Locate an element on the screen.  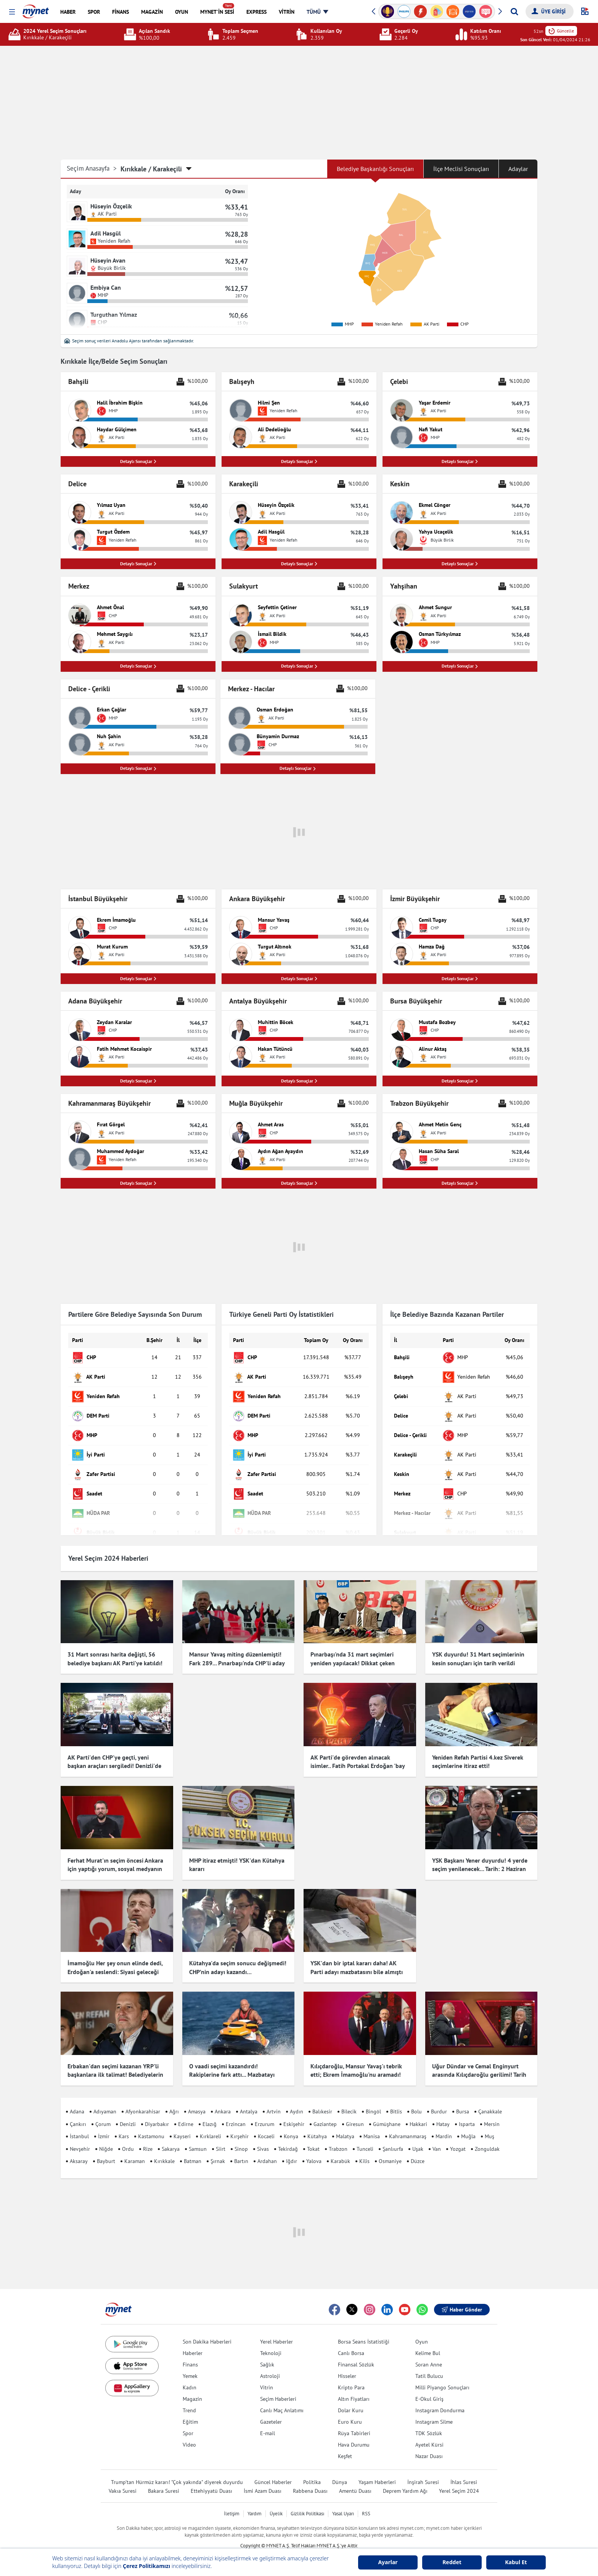
Son Dakika Haberleri is located at coordinates (207, 2330).